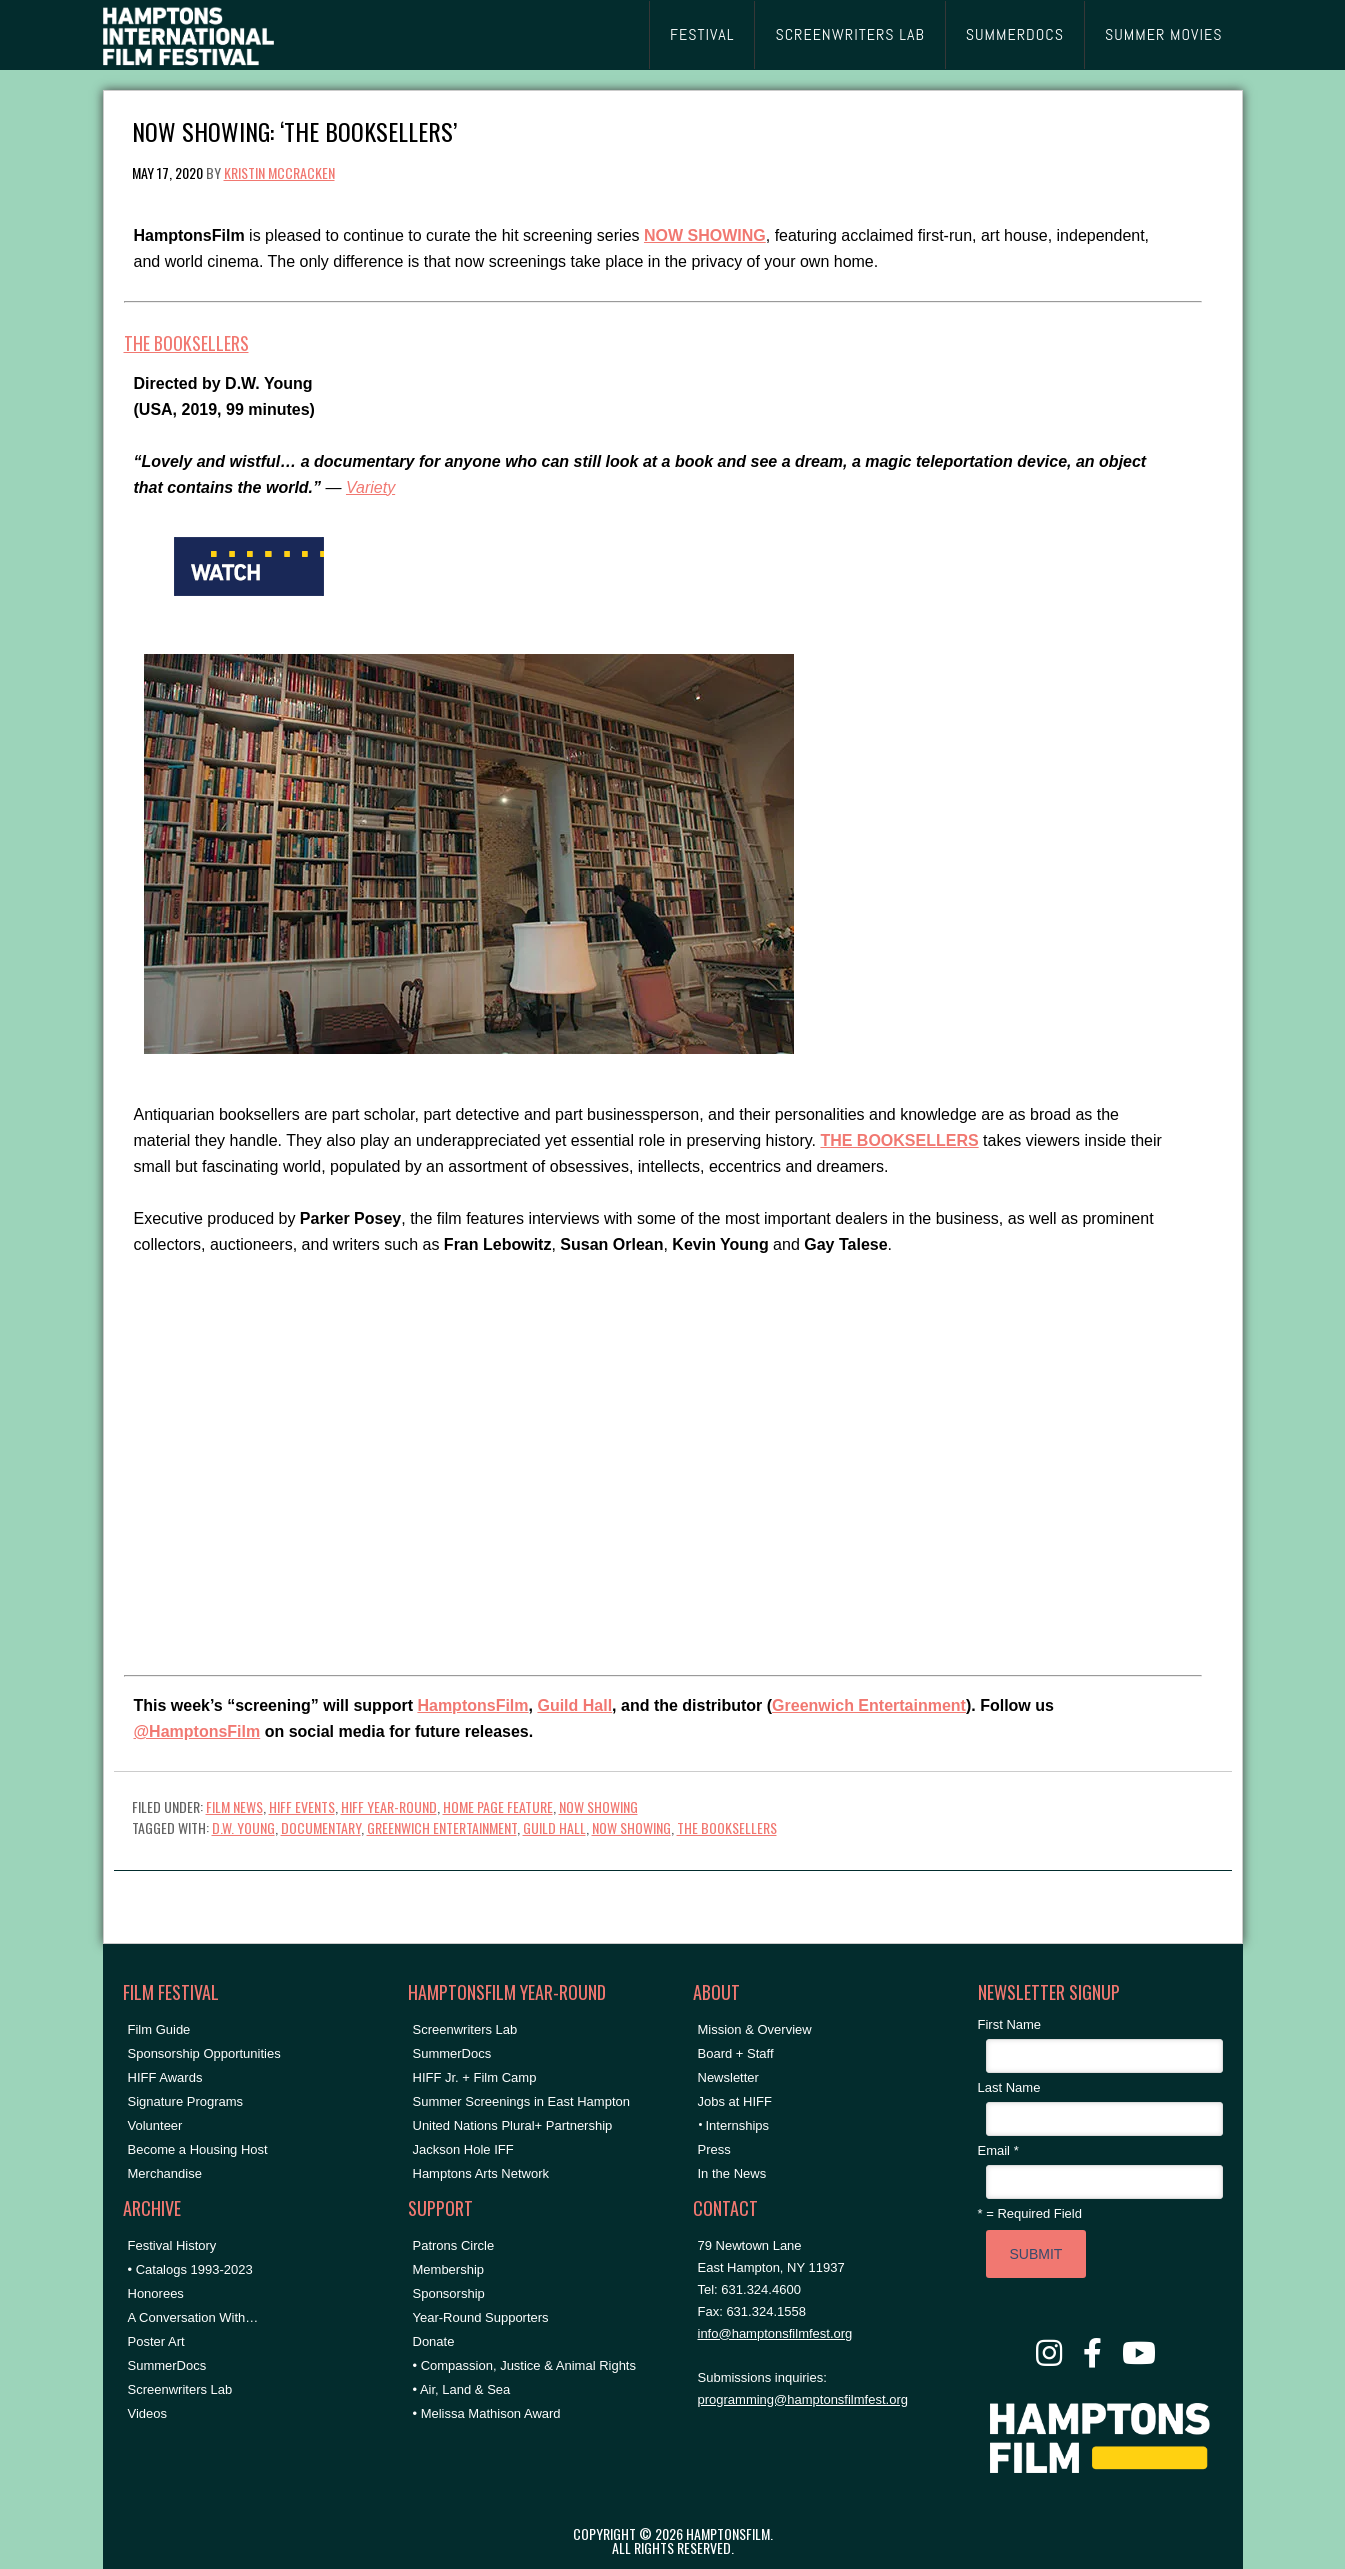 This screenshot has height=2569, width=1345. What do you see at coordinates (193, 2317) in the screenshot?
I see `A Conversation With…` at bounding box center [193, 2317].